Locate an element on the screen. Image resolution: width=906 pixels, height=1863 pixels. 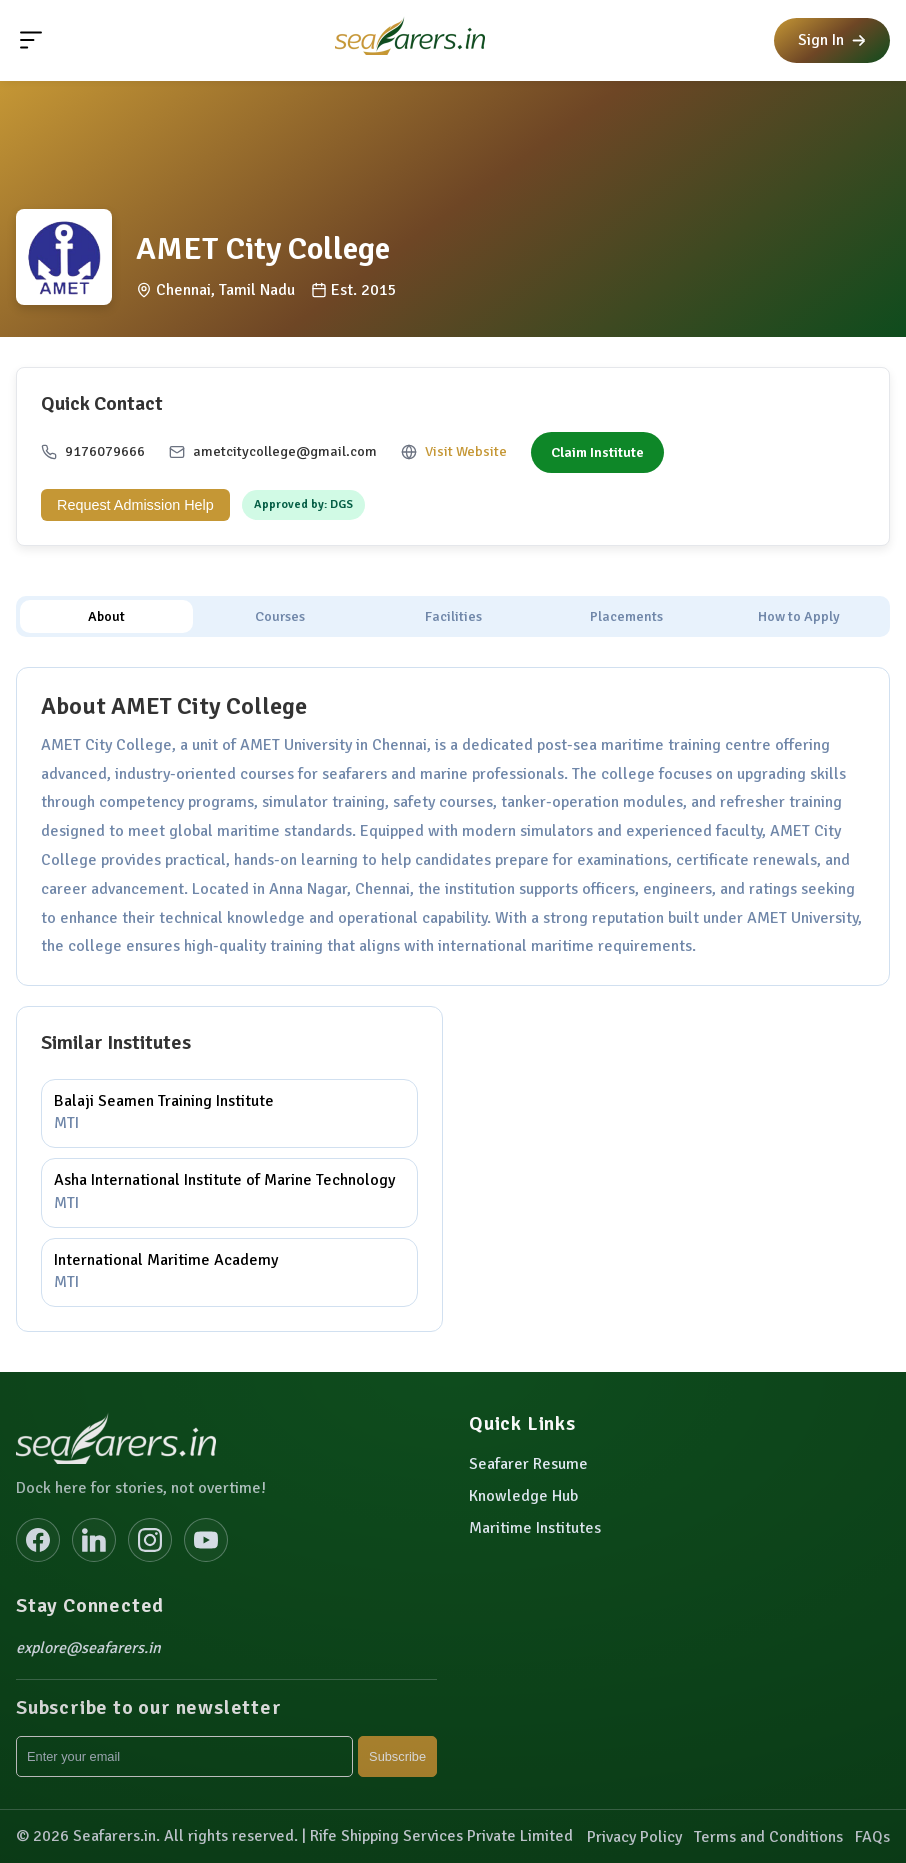
Request Admission Help is located at coordinates (135, 505).